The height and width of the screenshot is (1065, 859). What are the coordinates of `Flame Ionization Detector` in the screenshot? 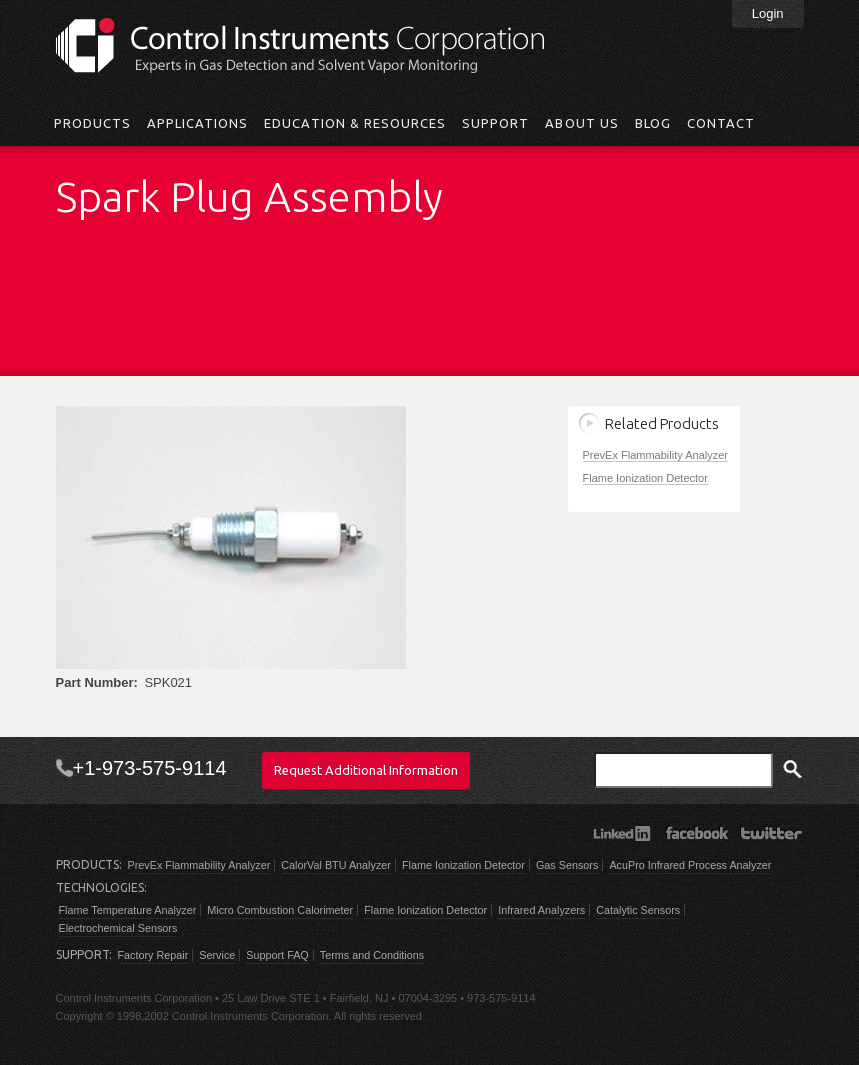 It's located at (645, 478).